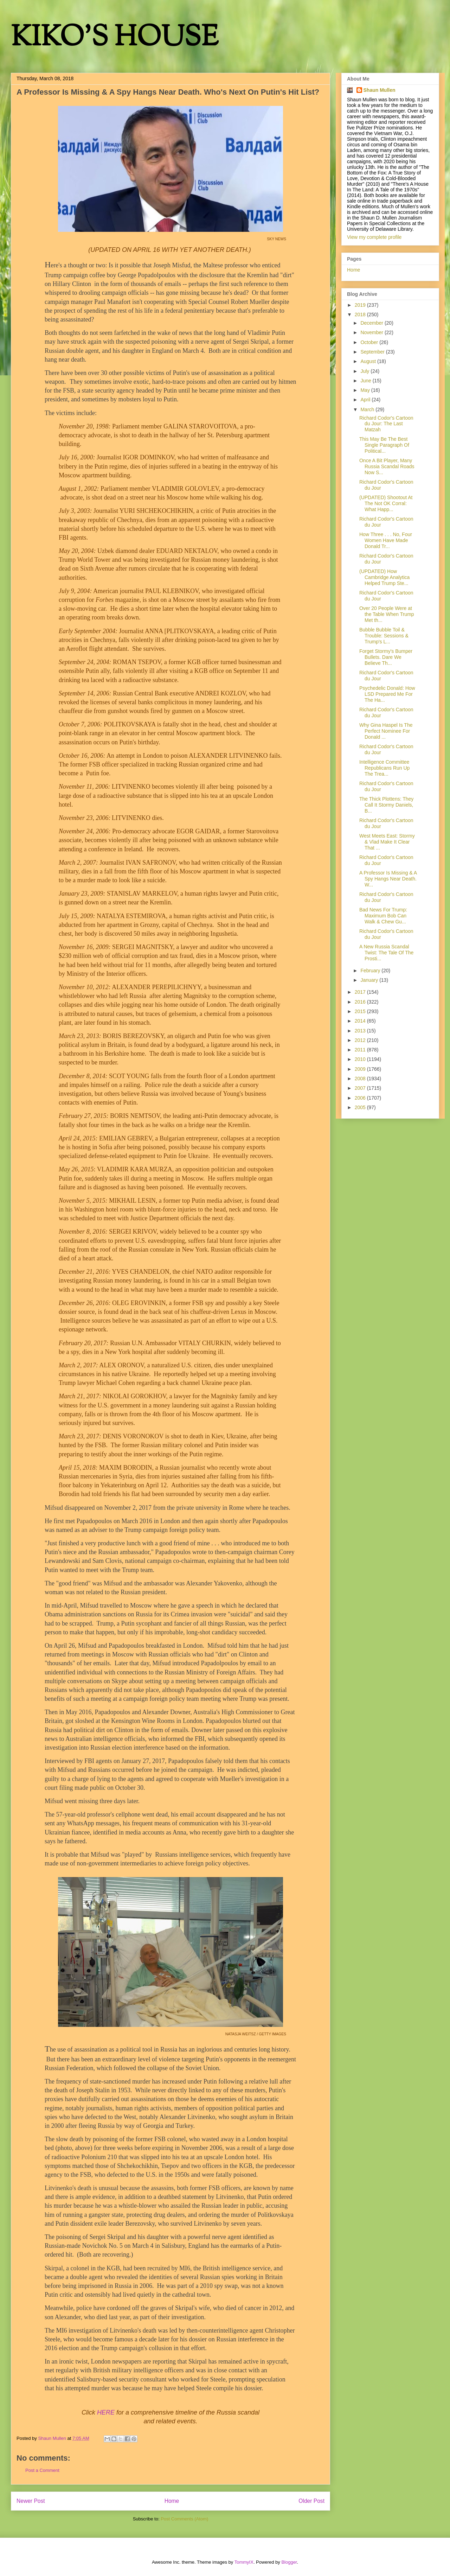 The height and width of the screenshot is (2576, 450). Describe the element at coordinates (384, 445) in the screenshot. I see `This May Be The Best Single Paragraph Of Political...` at that location.